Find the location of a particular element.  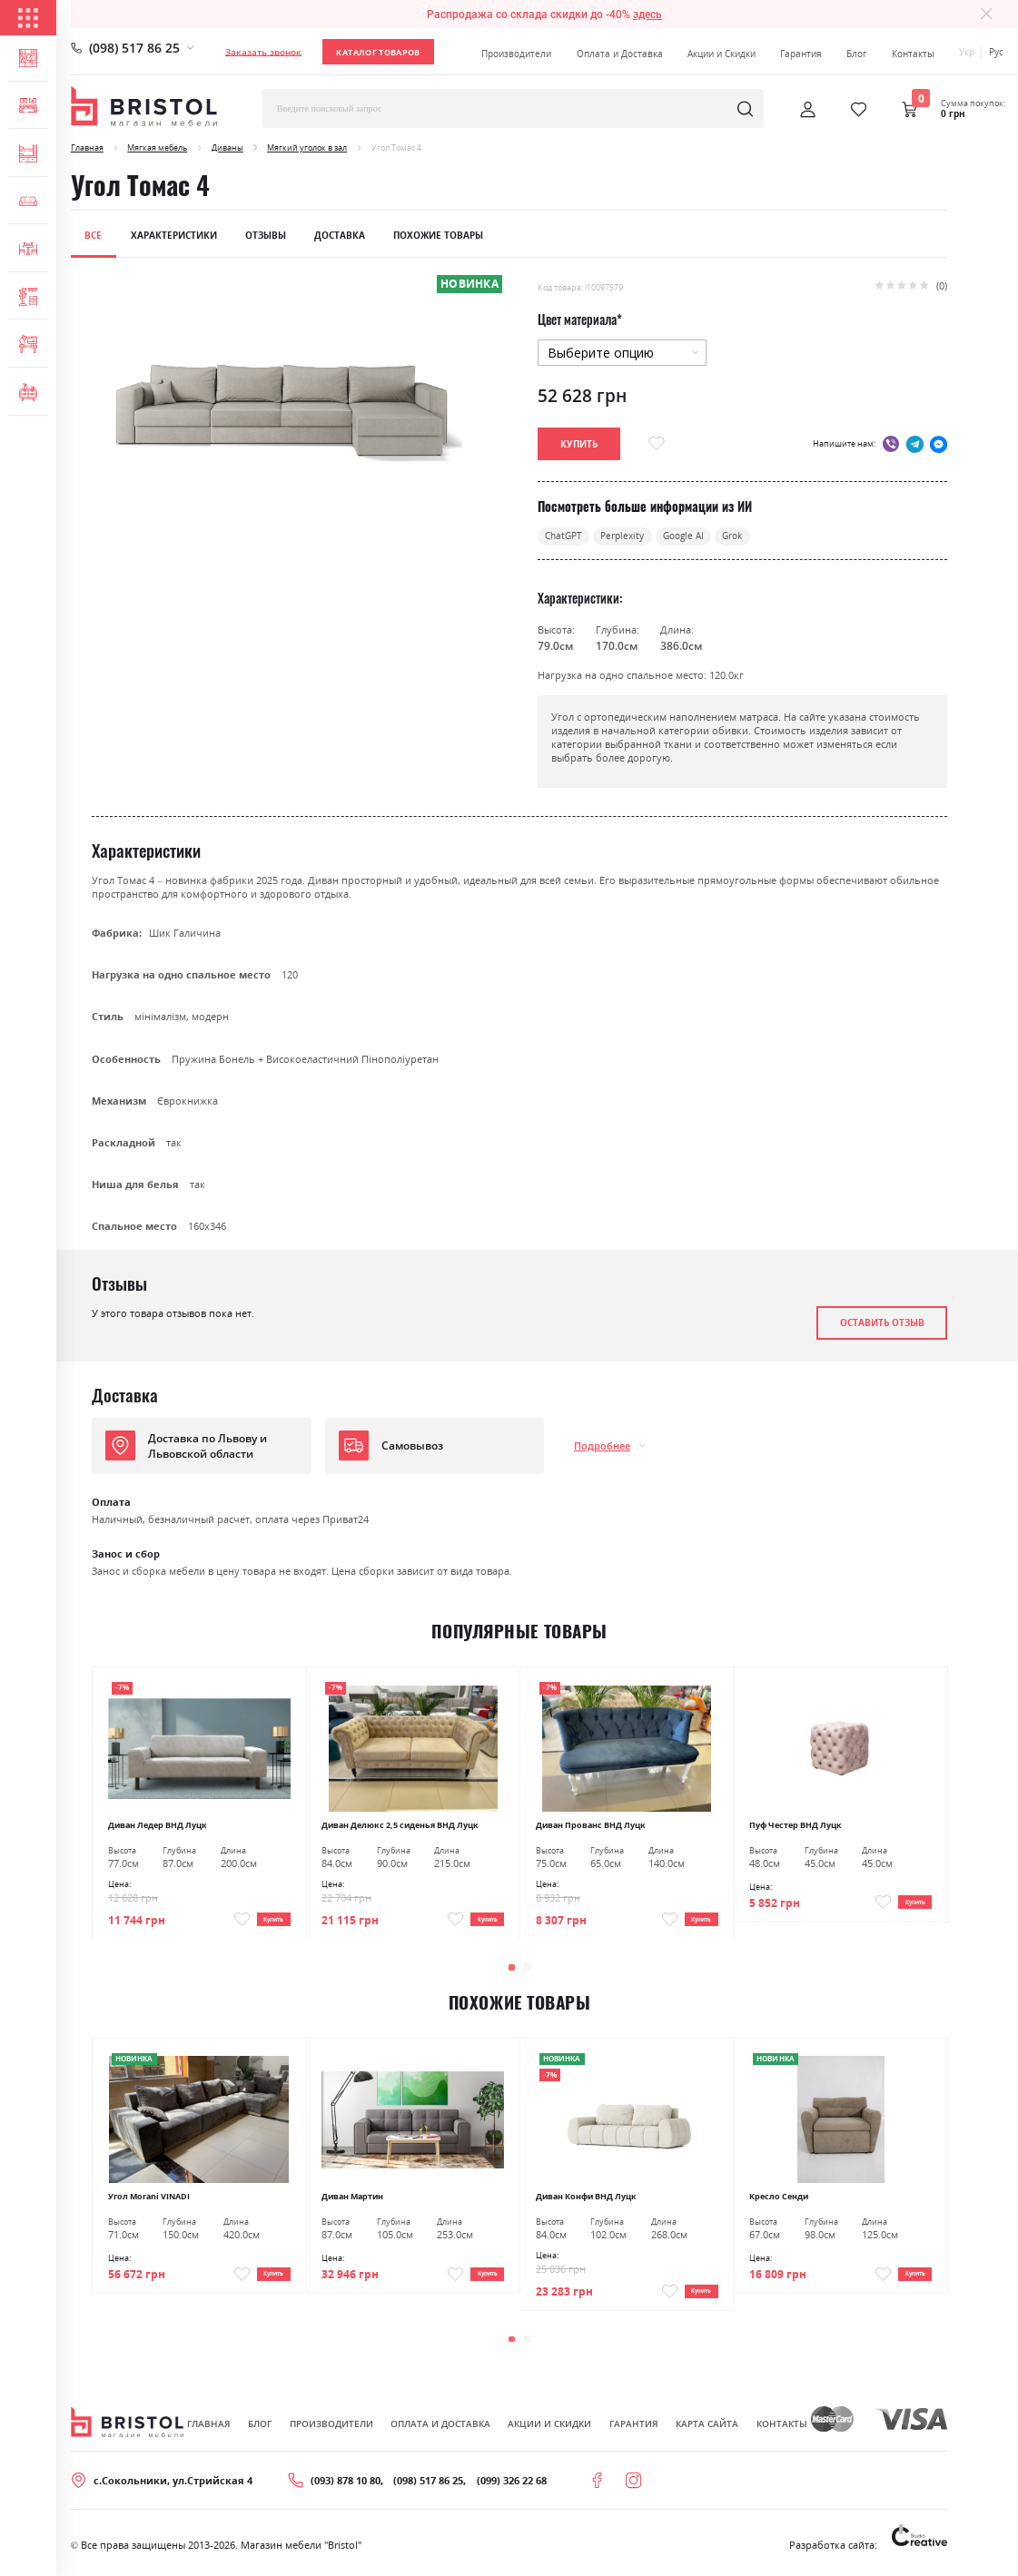

Оплата и Доставка is located at coordinates (620, 53).